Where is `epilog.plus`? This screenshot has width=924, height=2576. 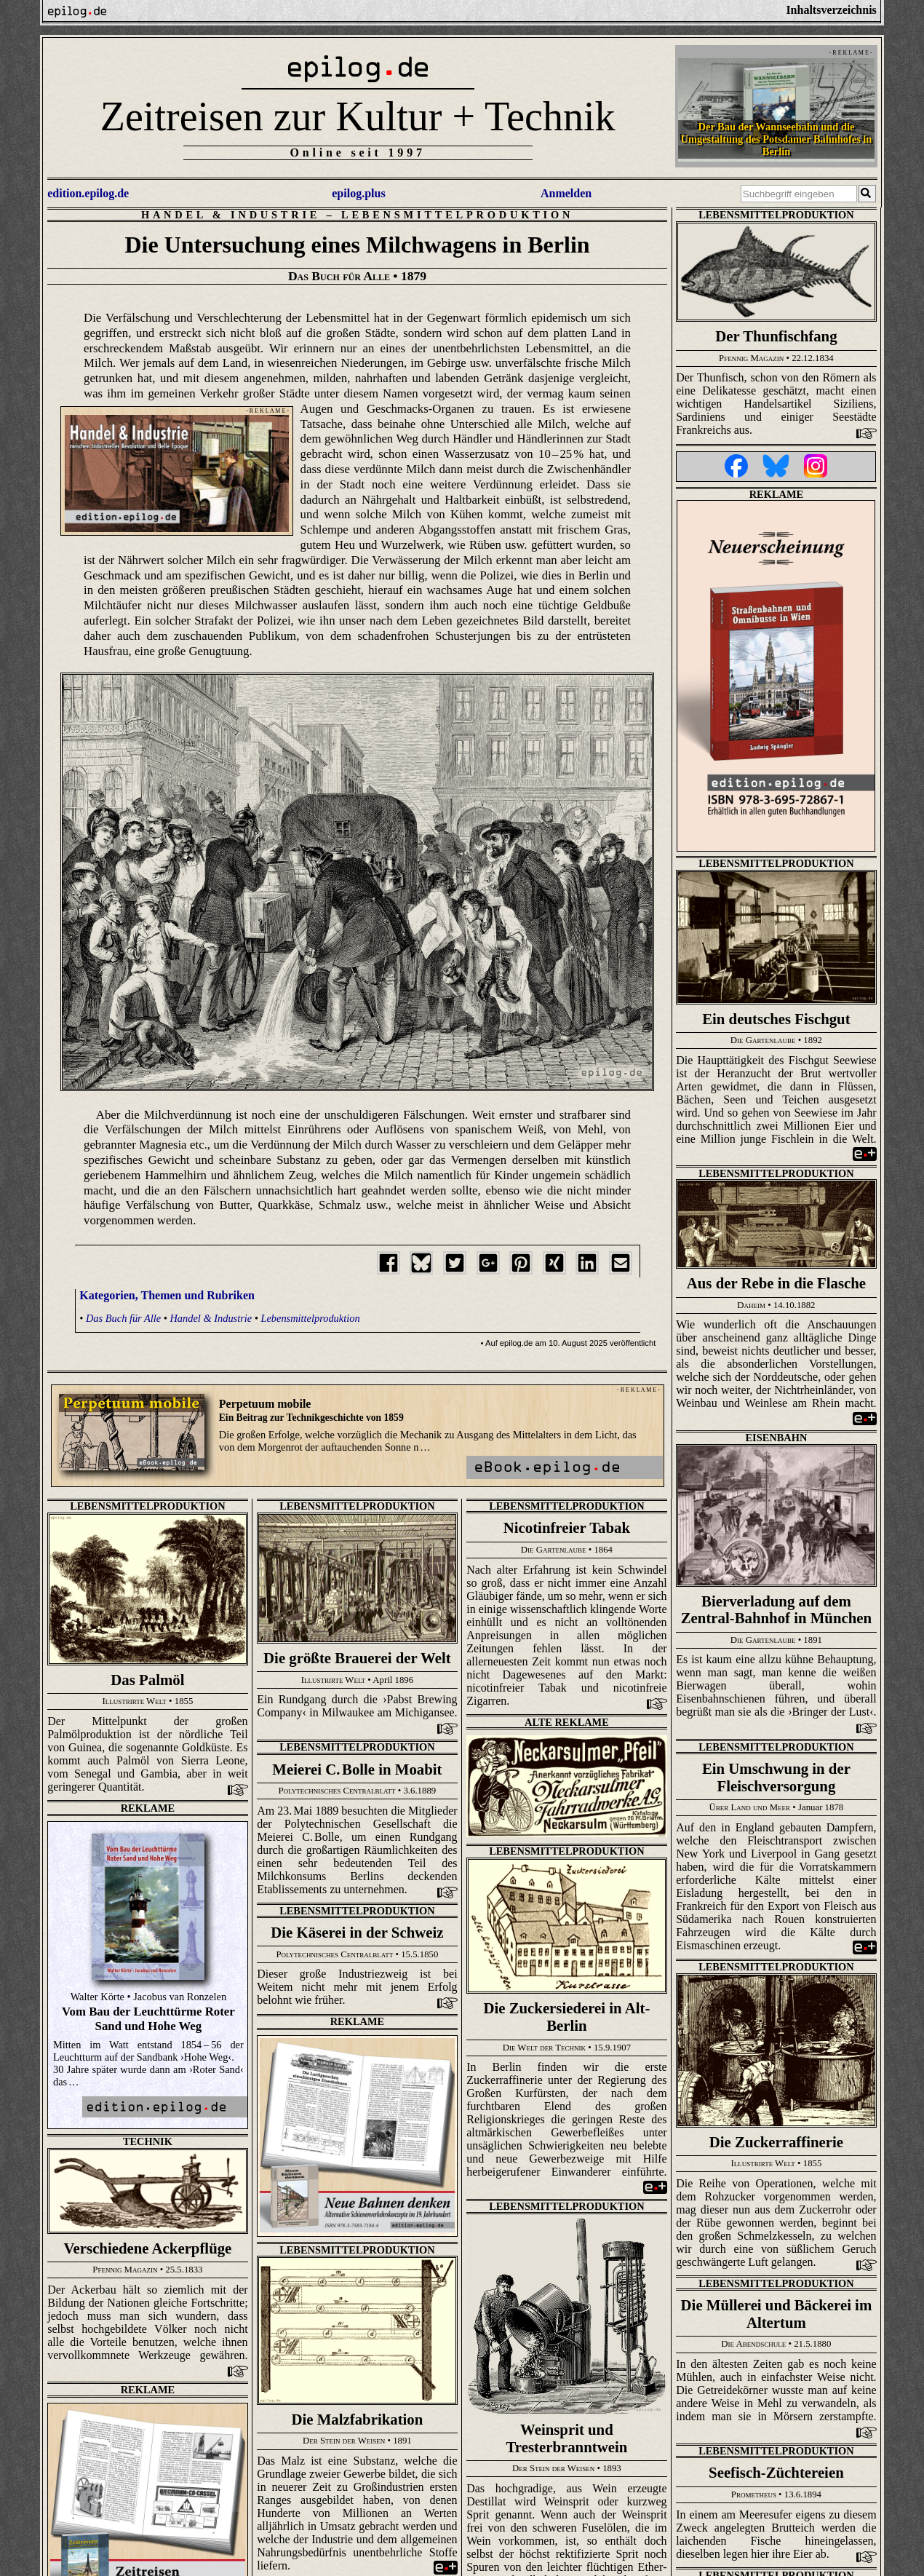 epilog.plus is located at coordinates (358, 193).